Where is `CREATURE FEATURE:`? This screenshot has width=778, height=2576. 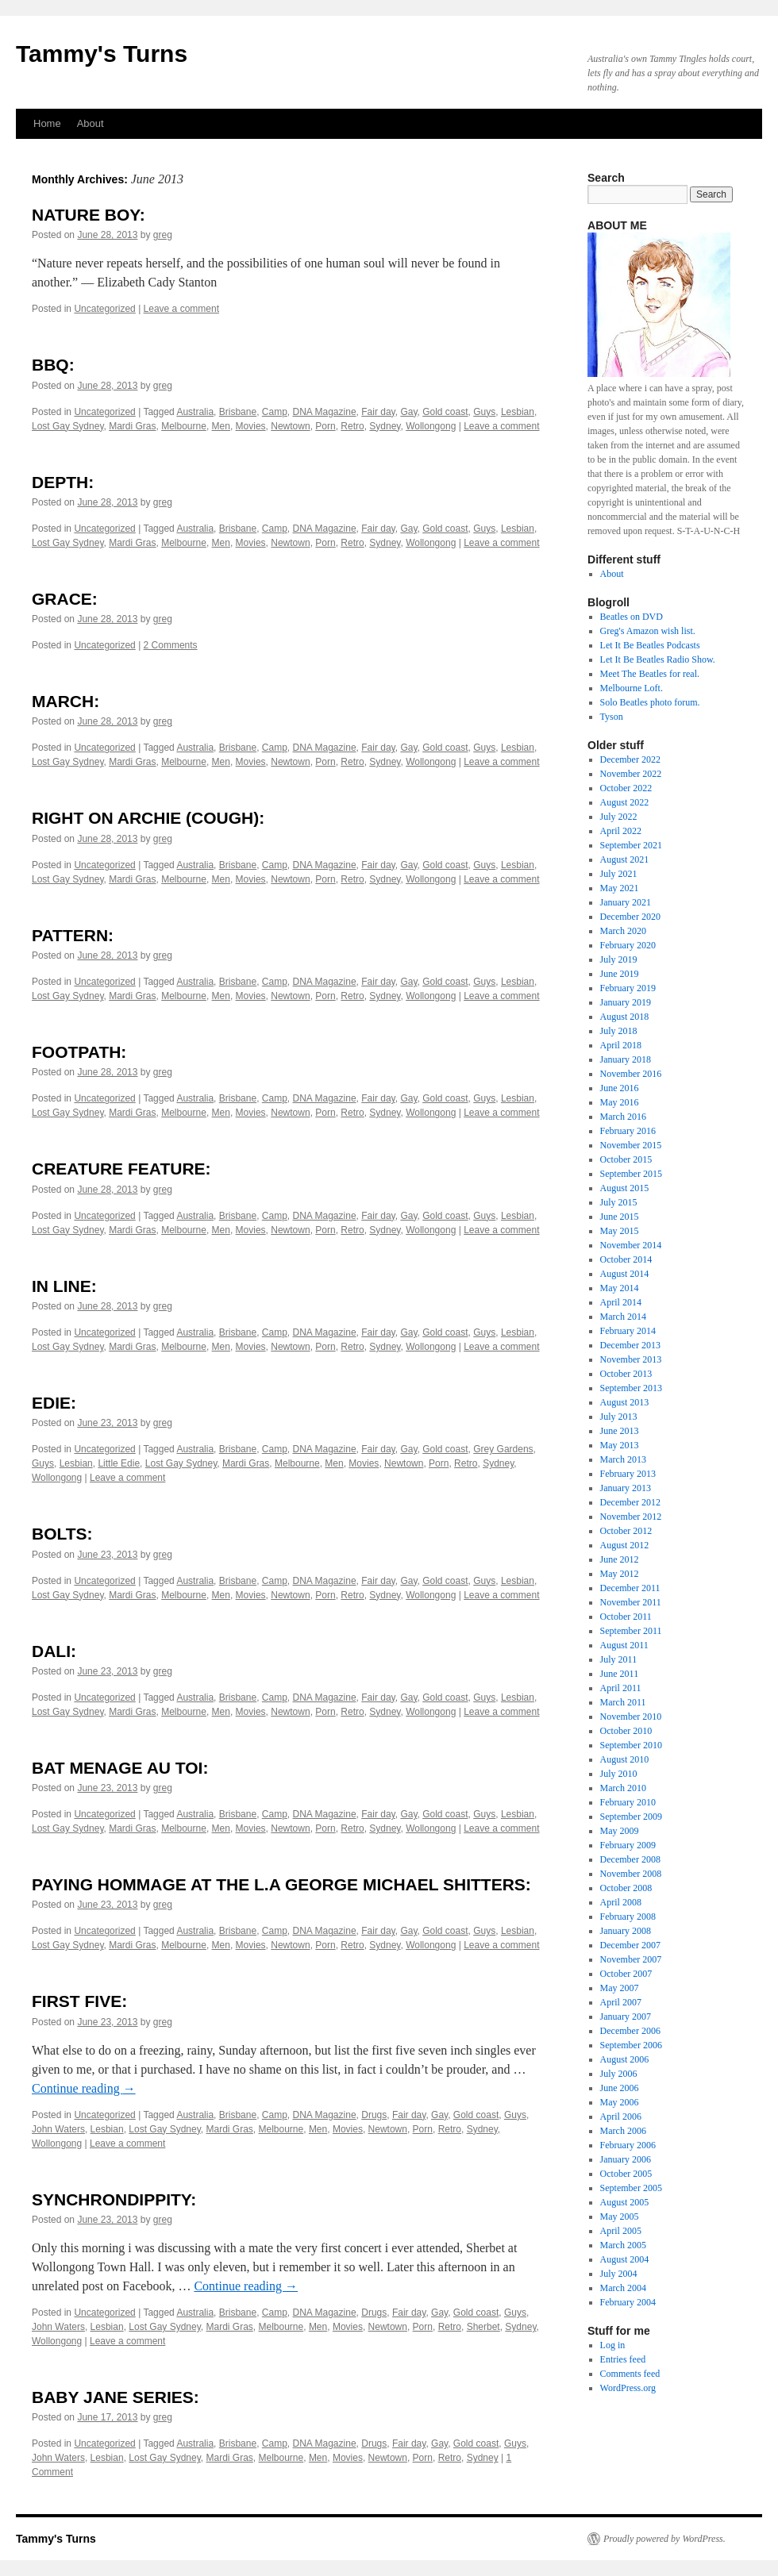 CREATURE FEATURE: is located at coordinates (121, 1168).